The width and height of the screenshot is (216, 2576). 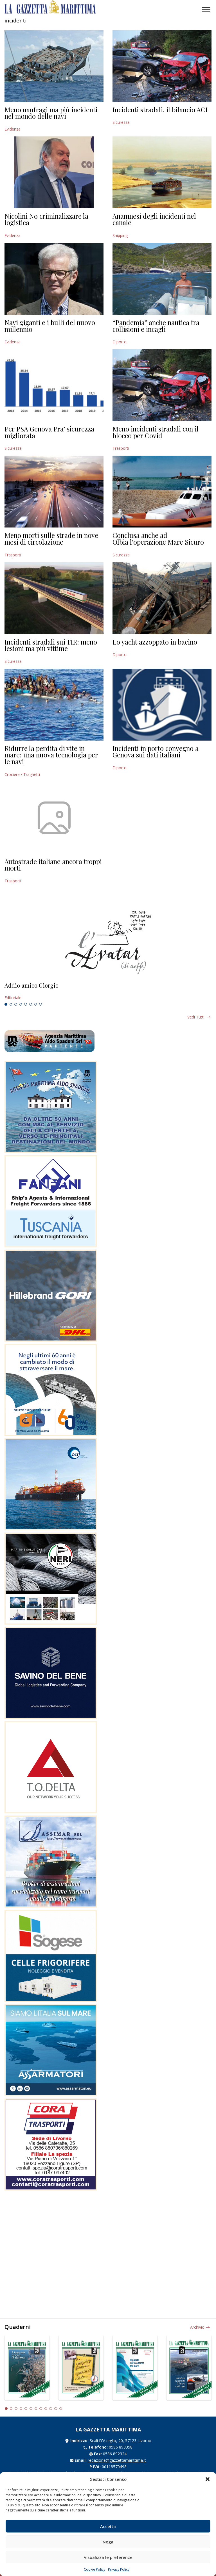 I want to click on 9 [tab], so click(x=45, y=2408).